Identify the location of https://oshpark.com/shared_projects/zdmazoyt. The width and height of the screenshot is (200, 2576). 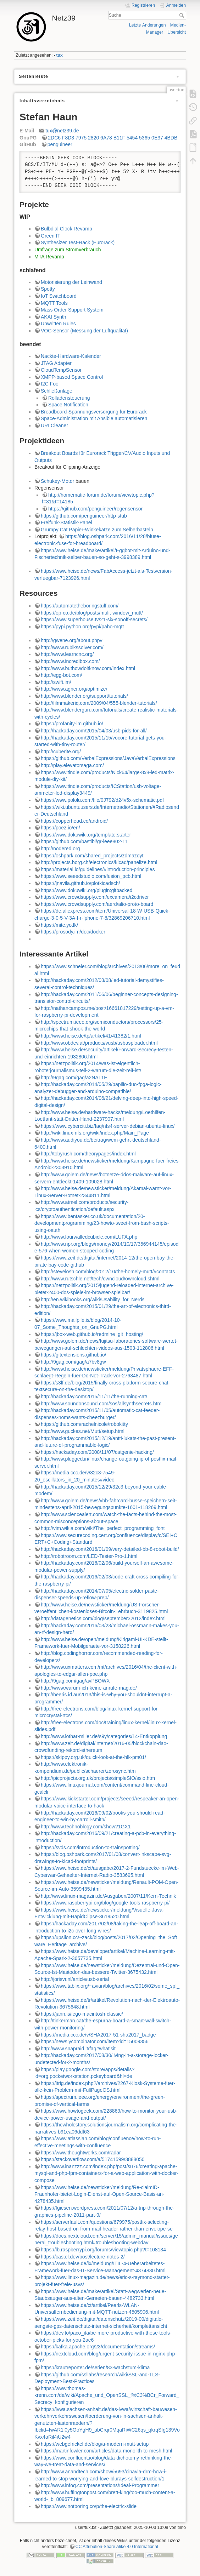
(92, 855).